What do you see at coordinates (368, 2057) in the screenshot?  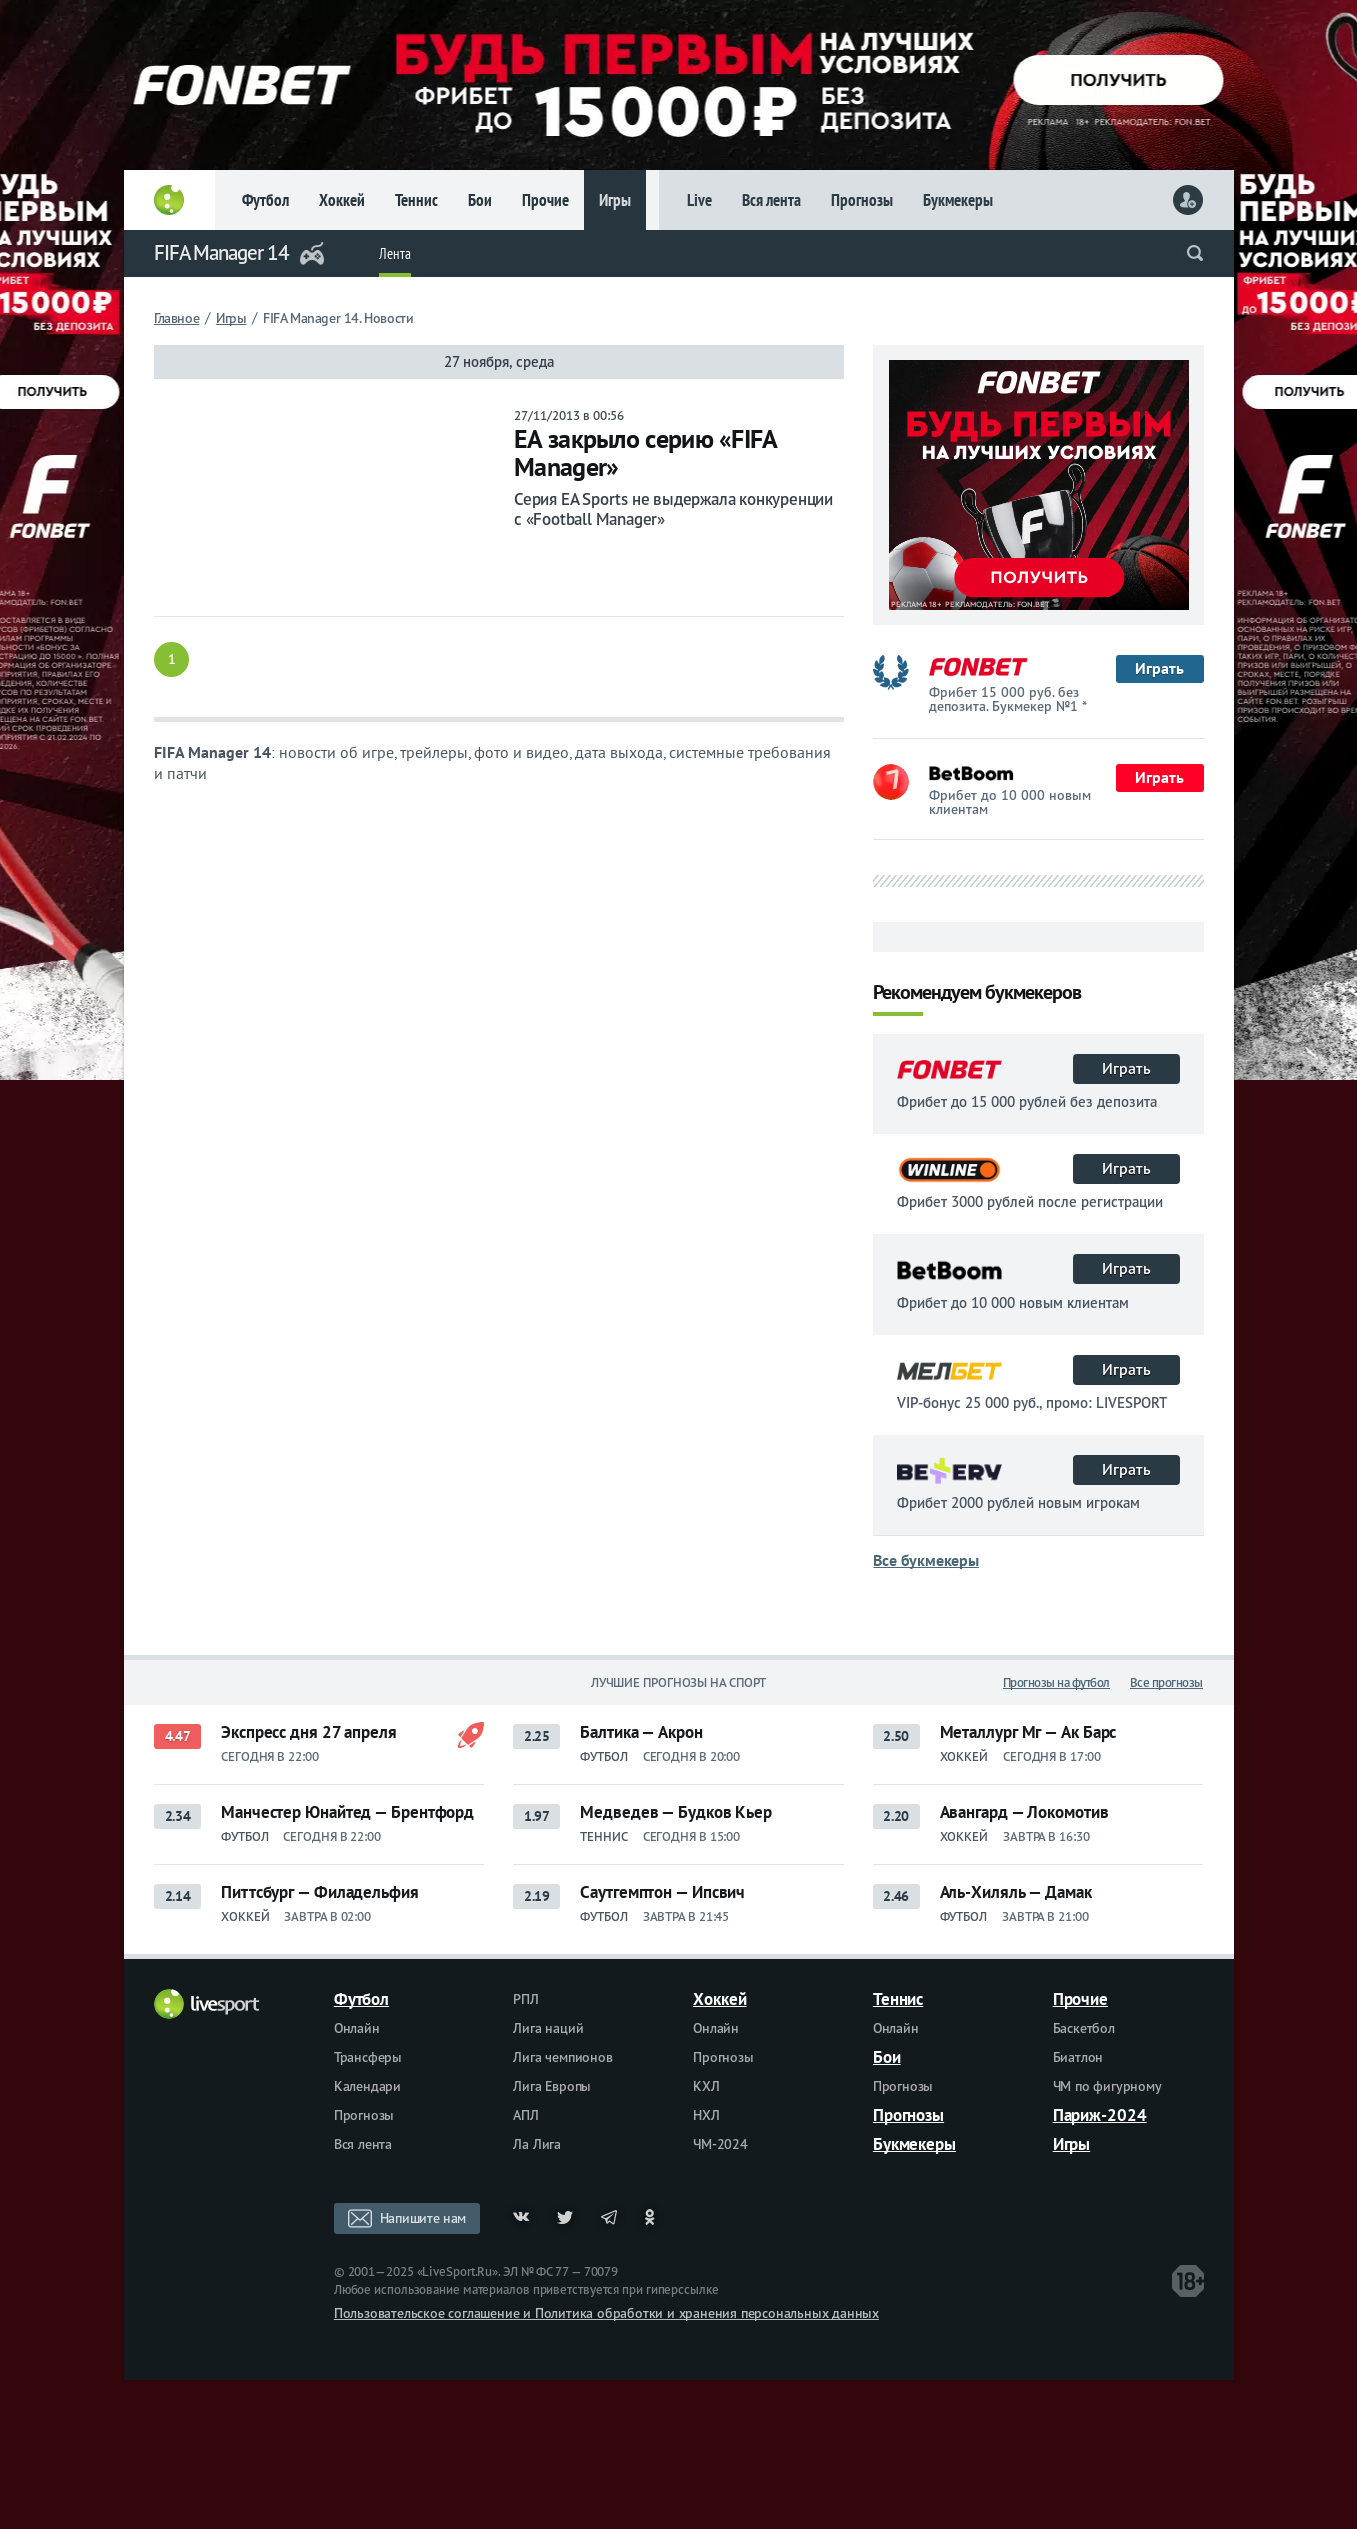 I see `Трансферы` at bounding box center [368, 2057].